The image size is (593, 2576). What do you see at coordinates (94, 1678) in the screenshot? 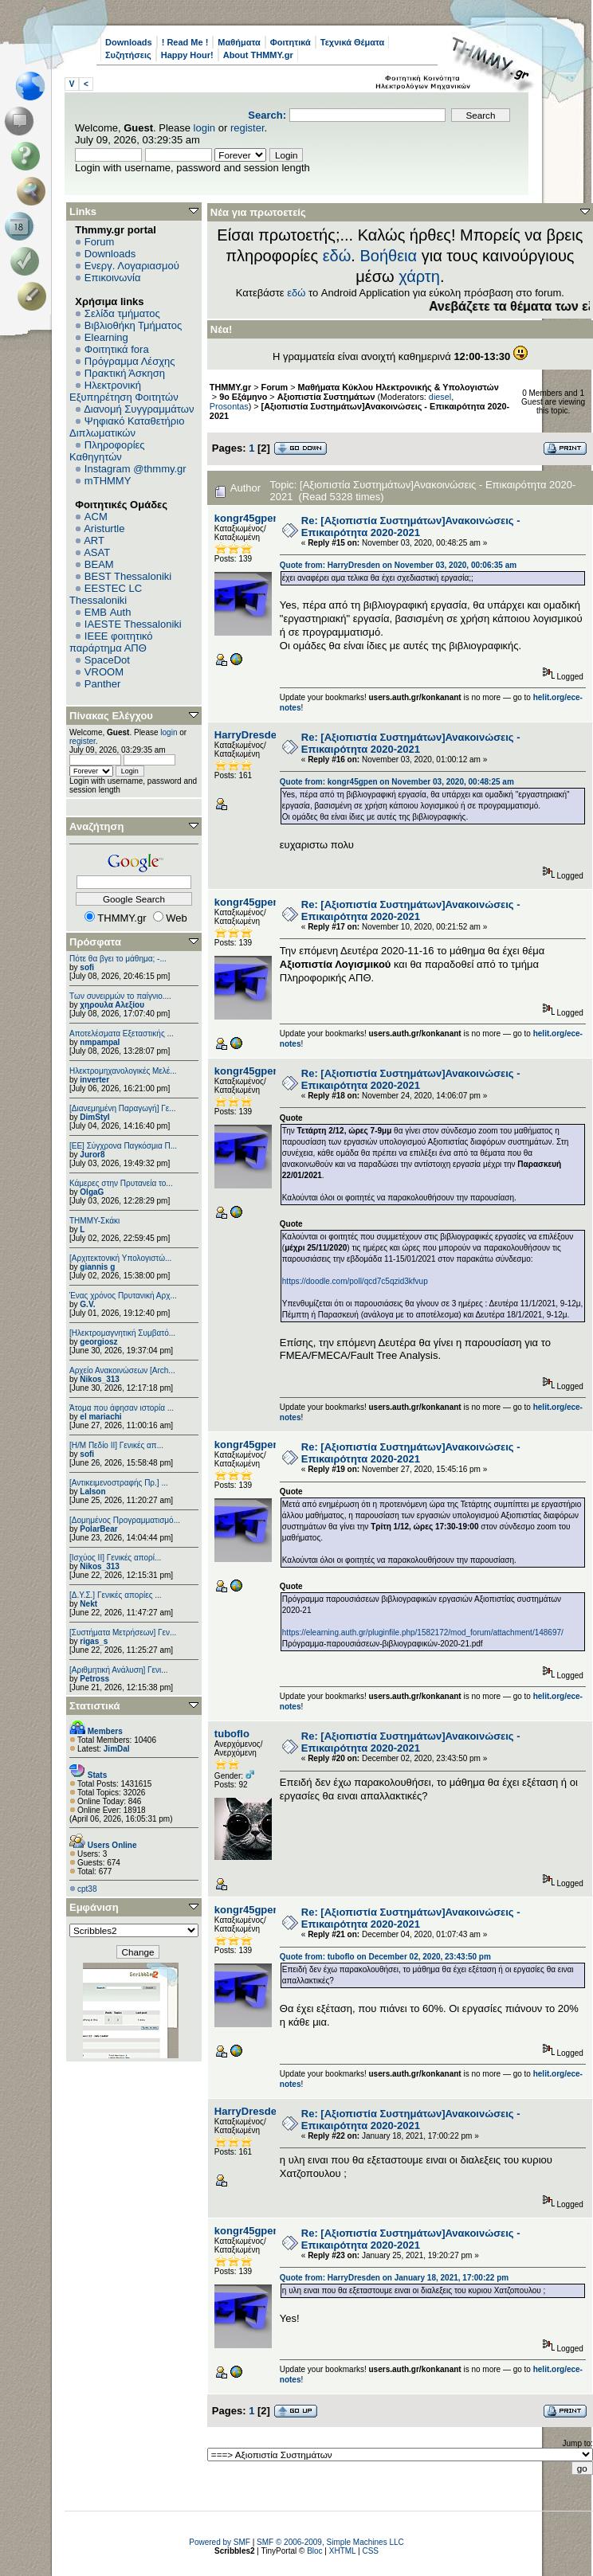
I see `Petross` at bounding box center [94, 1678].